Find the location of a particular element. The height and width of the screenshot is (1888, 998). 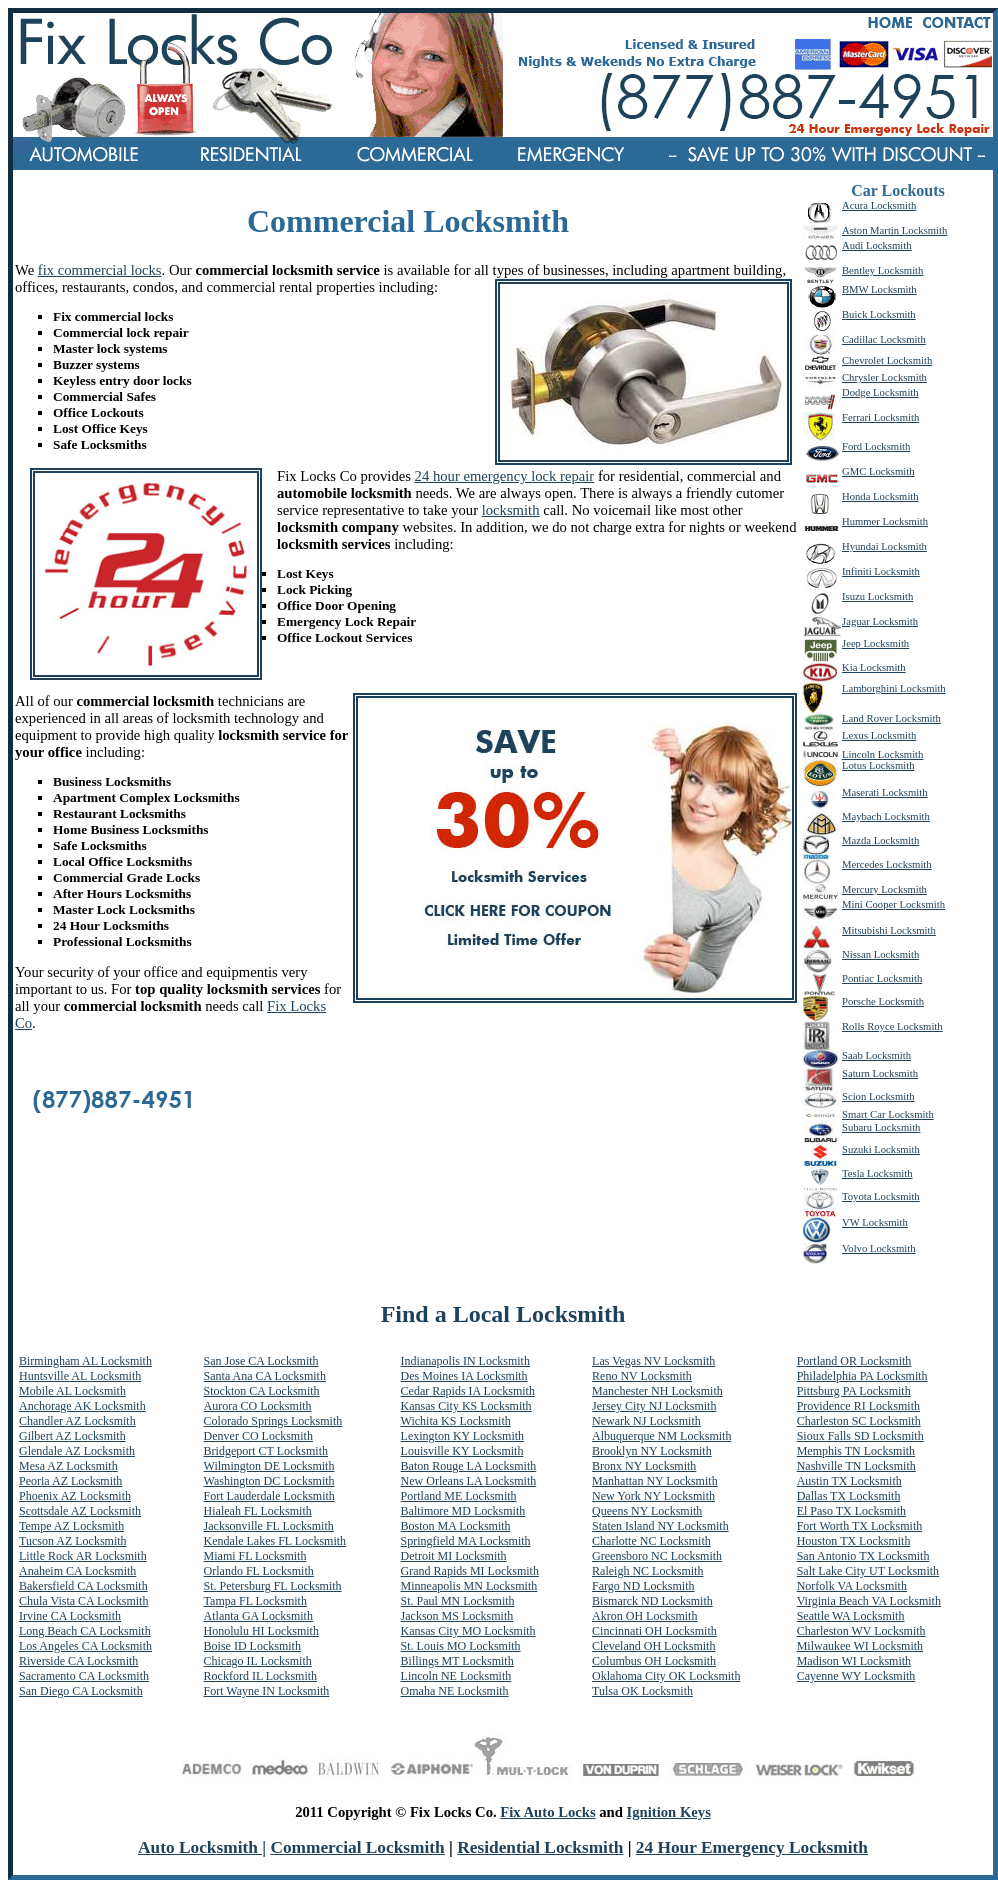

Phoenix AZ Locksmith is located at coordinates (75, 1496).